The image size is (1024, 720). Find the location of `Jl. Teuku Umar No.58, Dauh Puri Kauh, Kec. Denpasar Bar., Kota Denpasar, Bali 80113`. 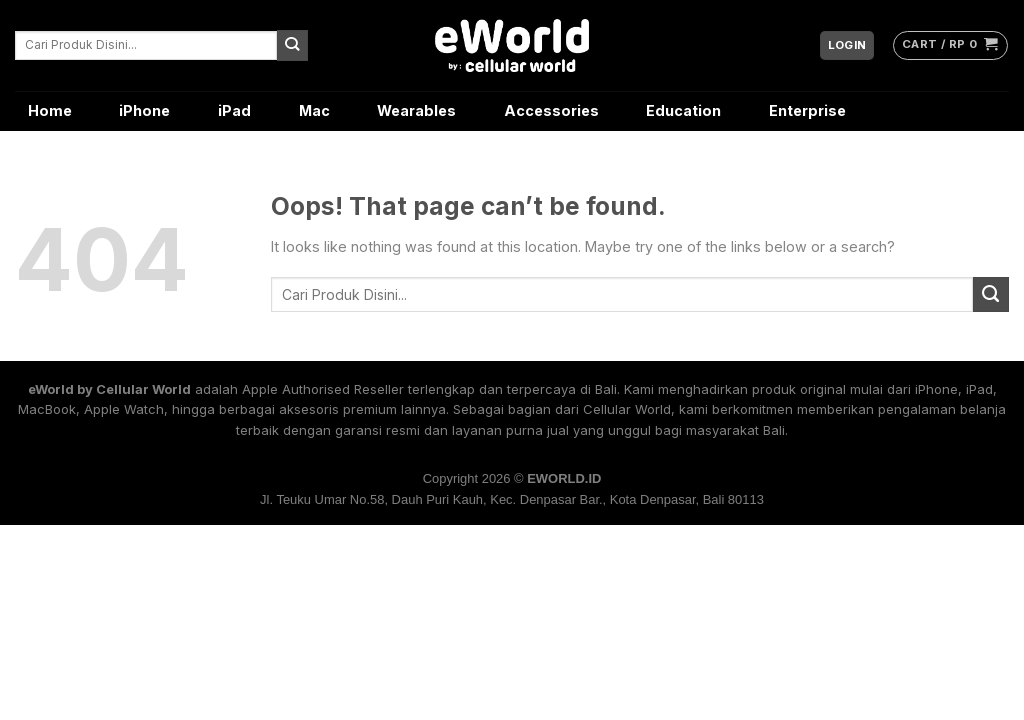

Jl. Teuku Umar No.58, Dauh Puri Kauh, Kec. Denpasar Bar., Kota Denpasar, Bali 80113 is located at coordinates (512, 499).